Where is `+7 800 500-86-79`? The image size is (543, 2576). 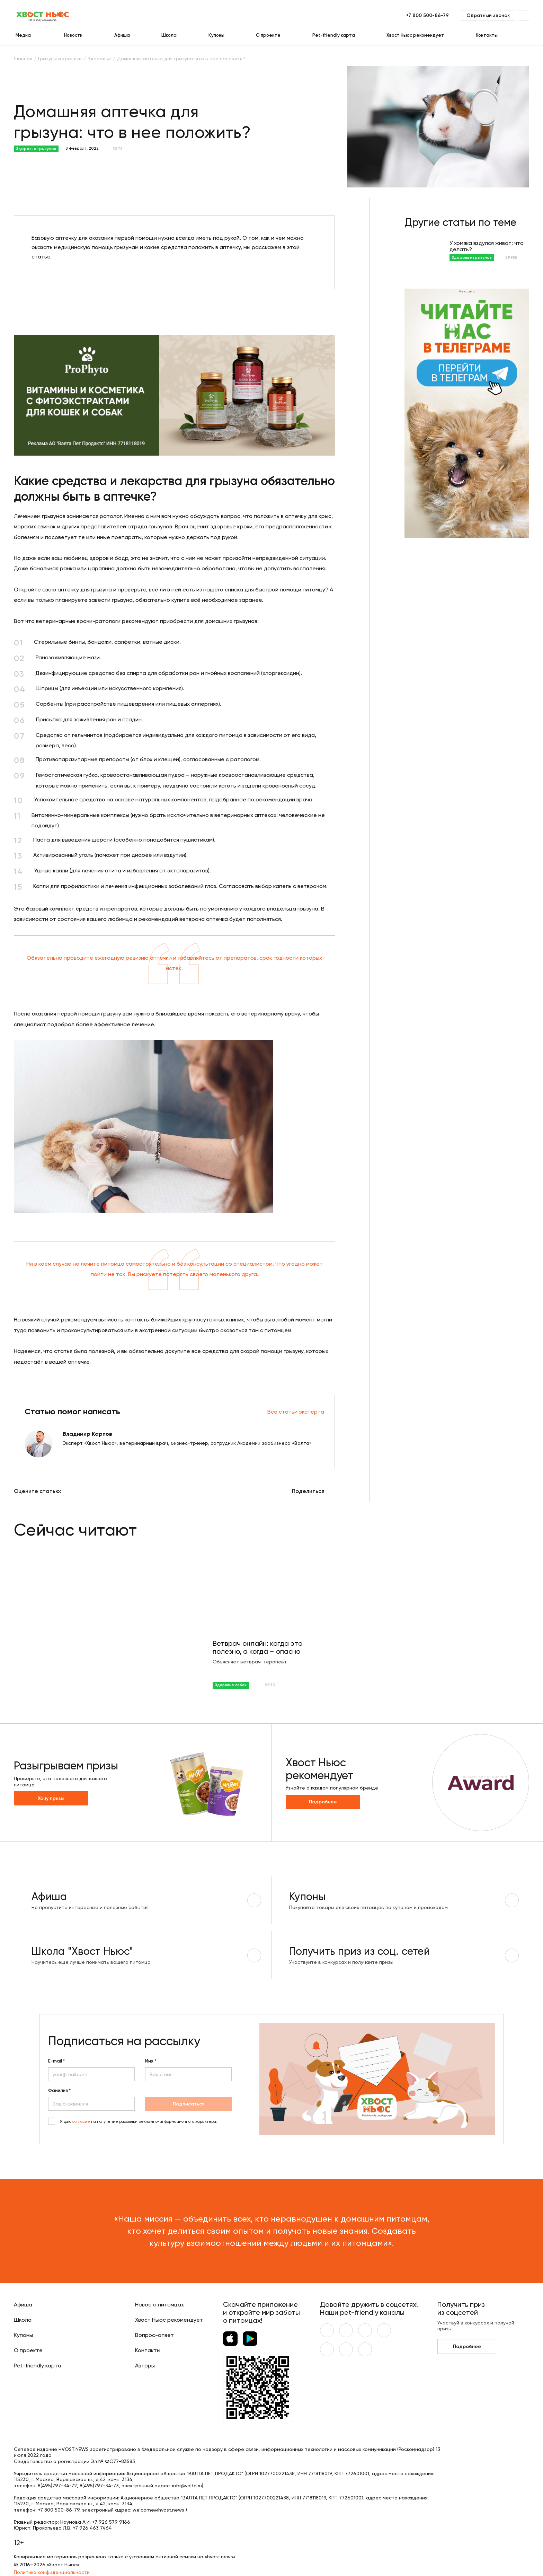 +7 800 500-86-79 is located at coordinates (427, 15).